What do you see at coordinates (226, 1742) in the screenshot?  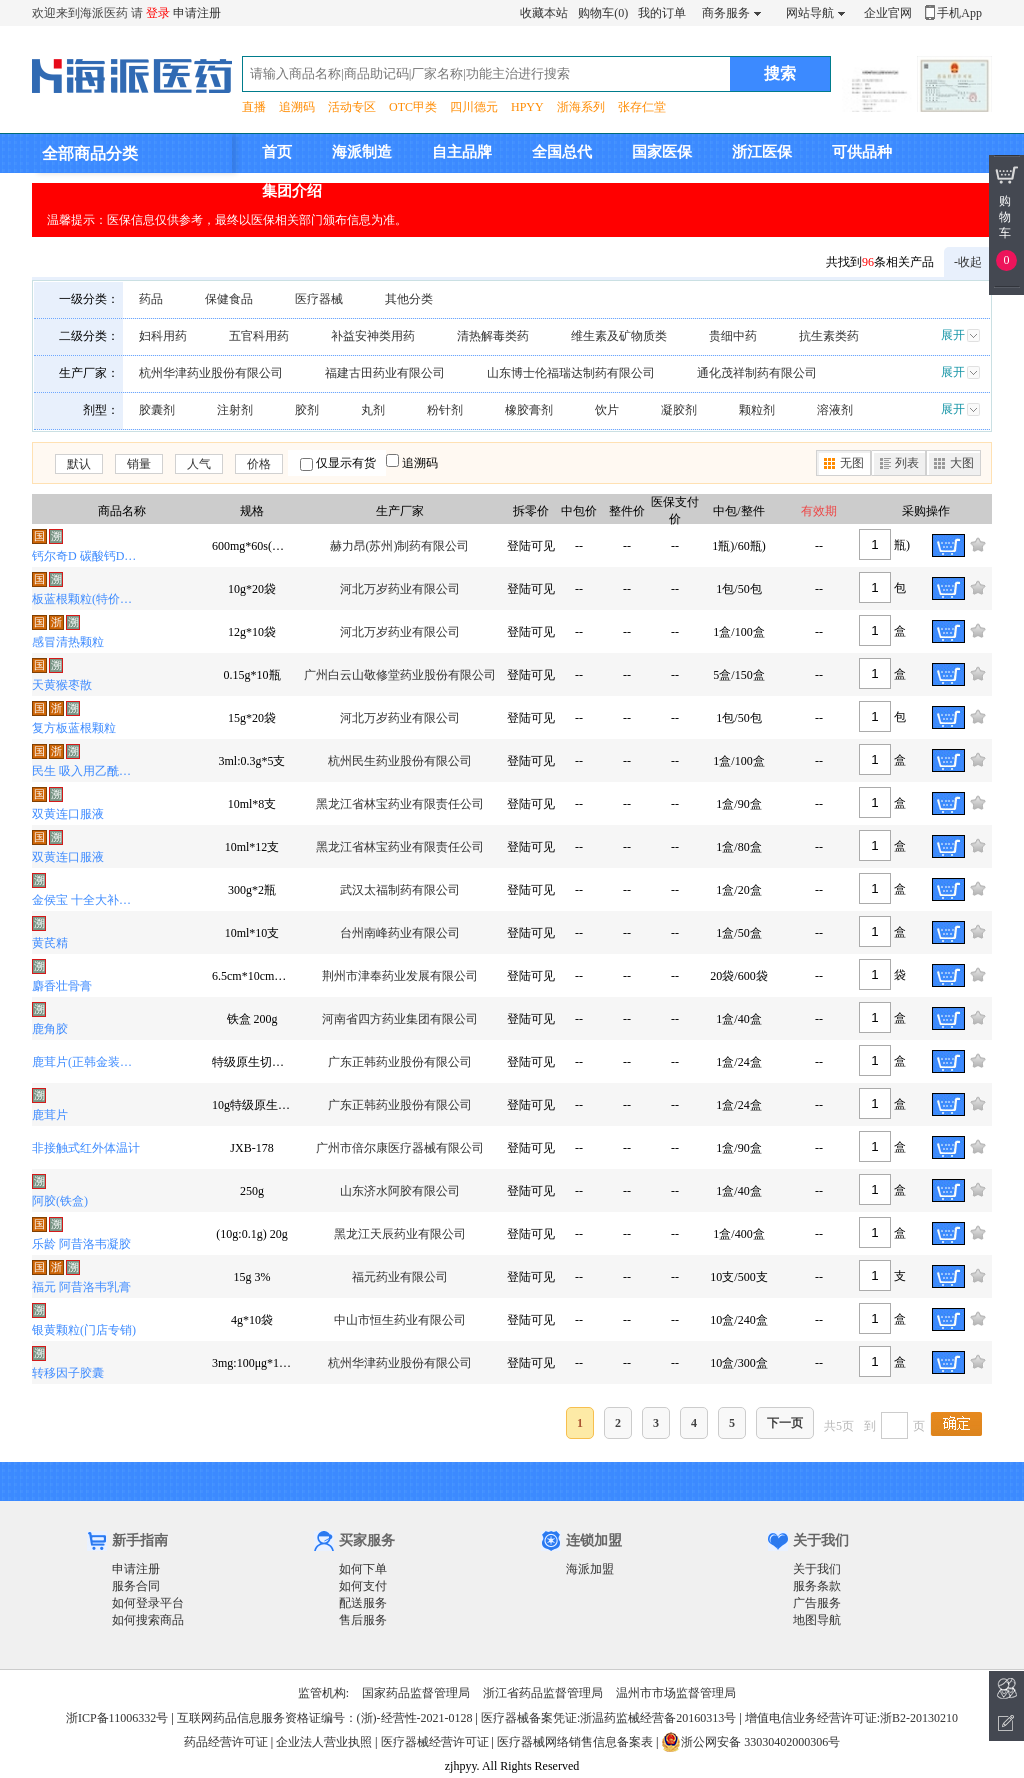 I see `药品经营许可证` at bounding box center [226, 1742].